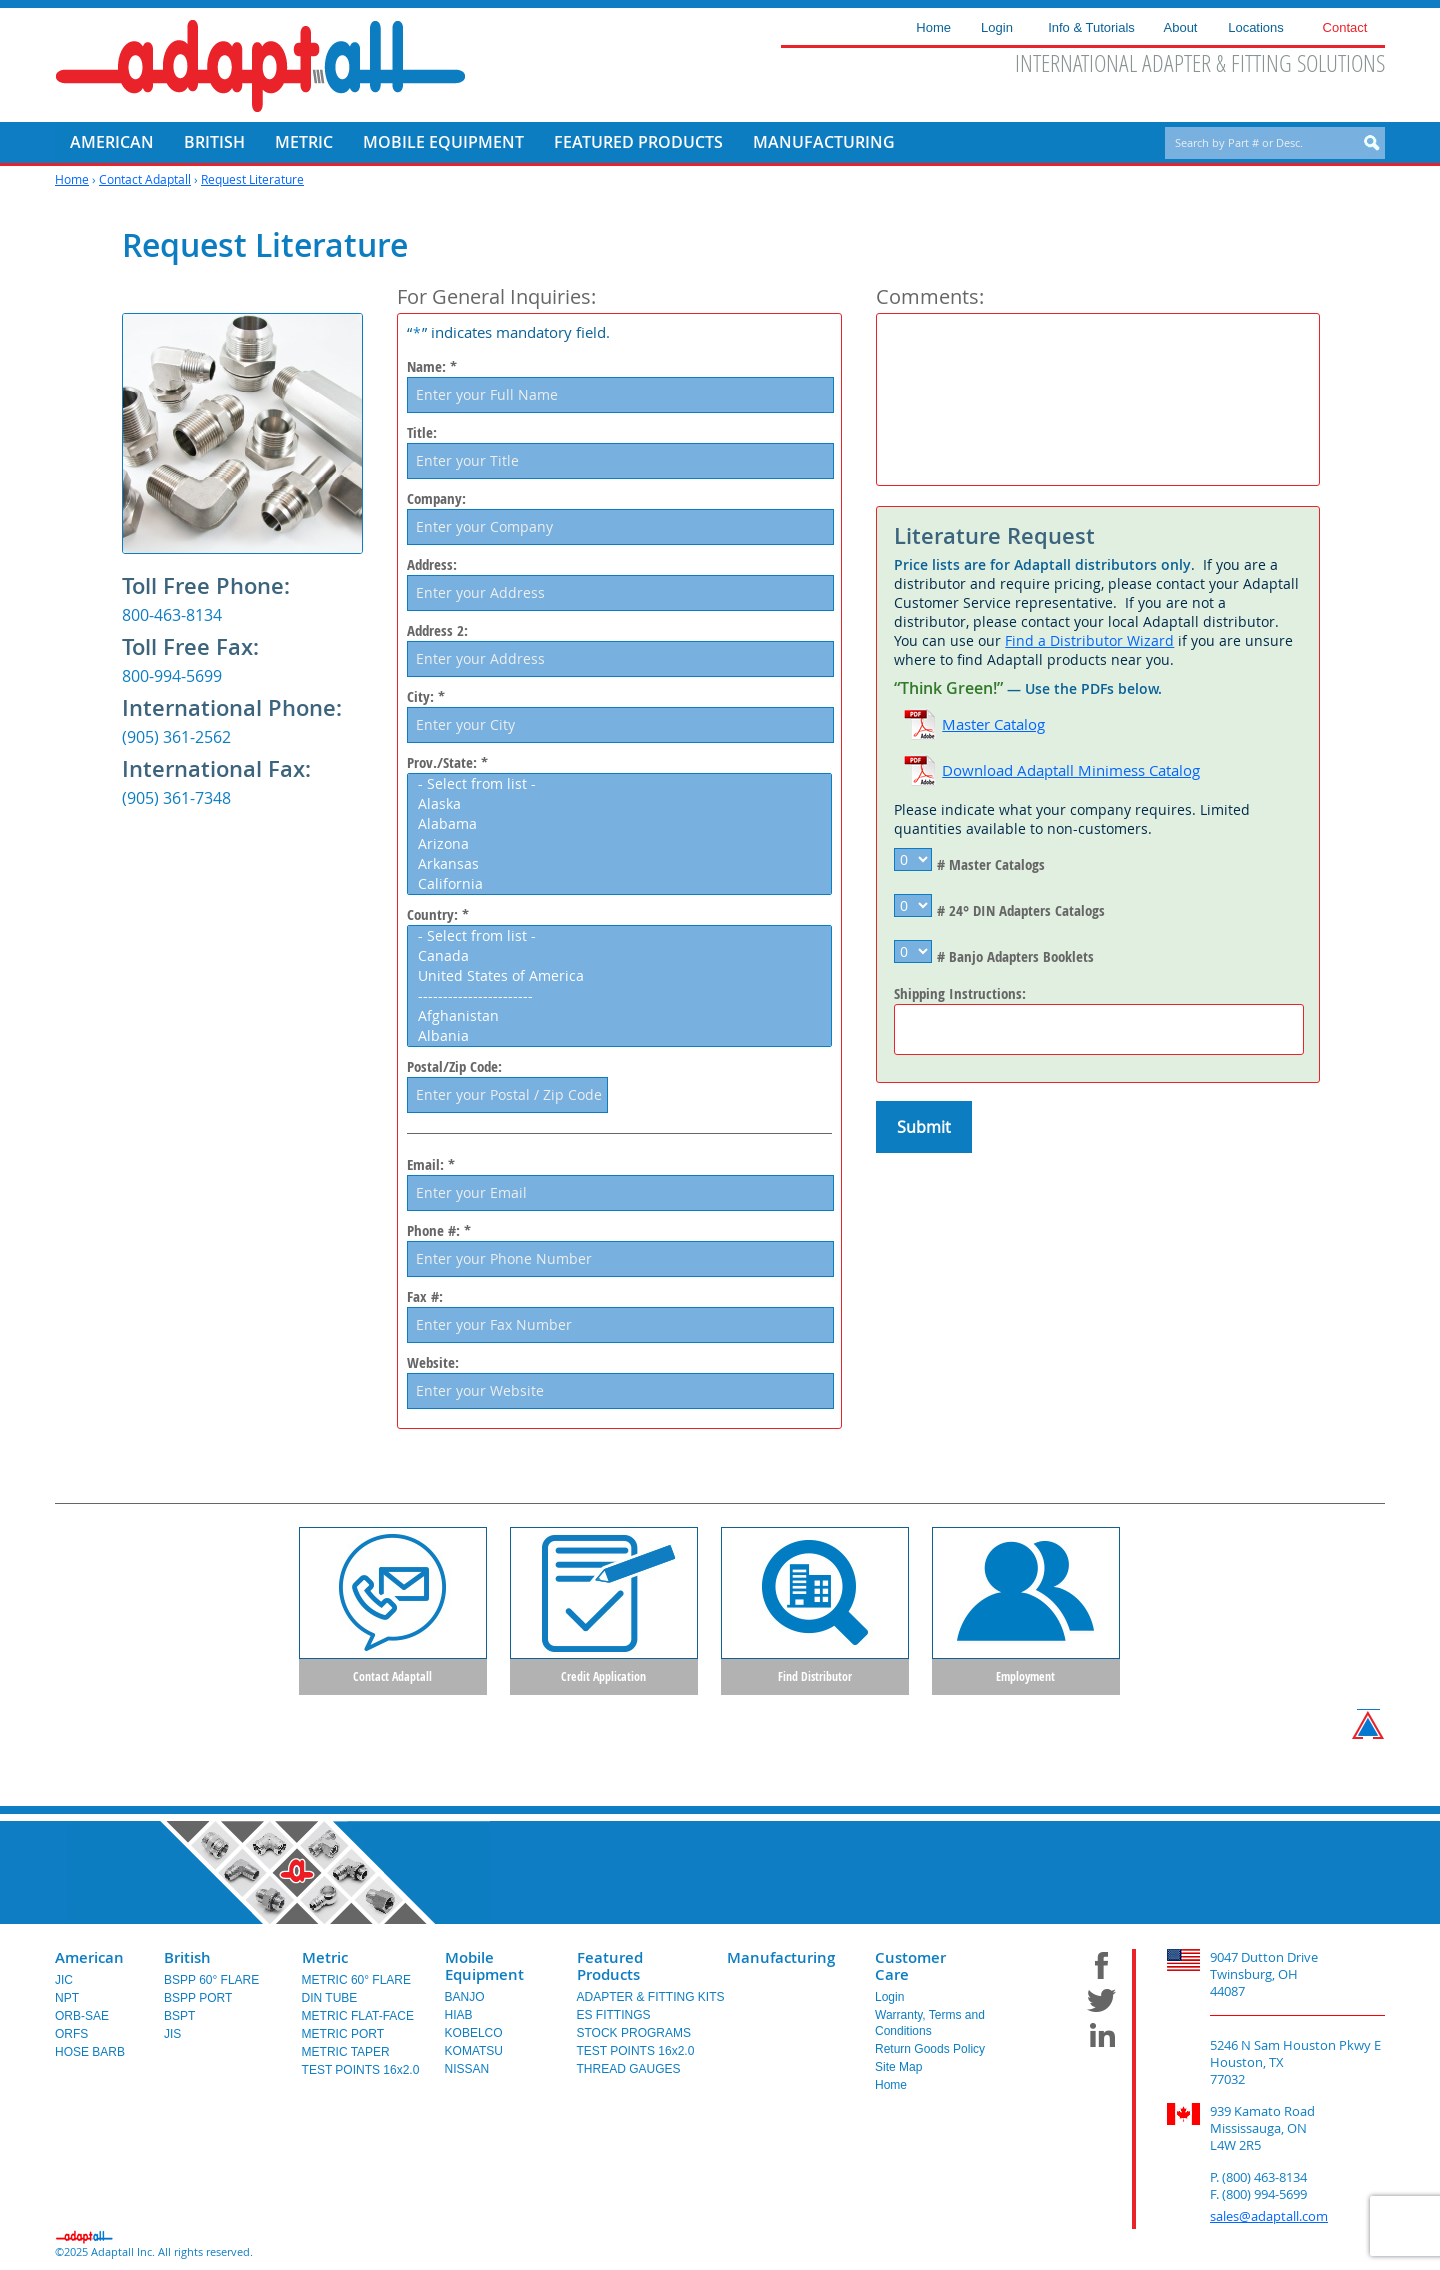 Image resolution: width=1440 pixels, height=2270 pixels. Describe the element at coordinates (623, 976) in the screenshot. I see `United States of America` at that location.